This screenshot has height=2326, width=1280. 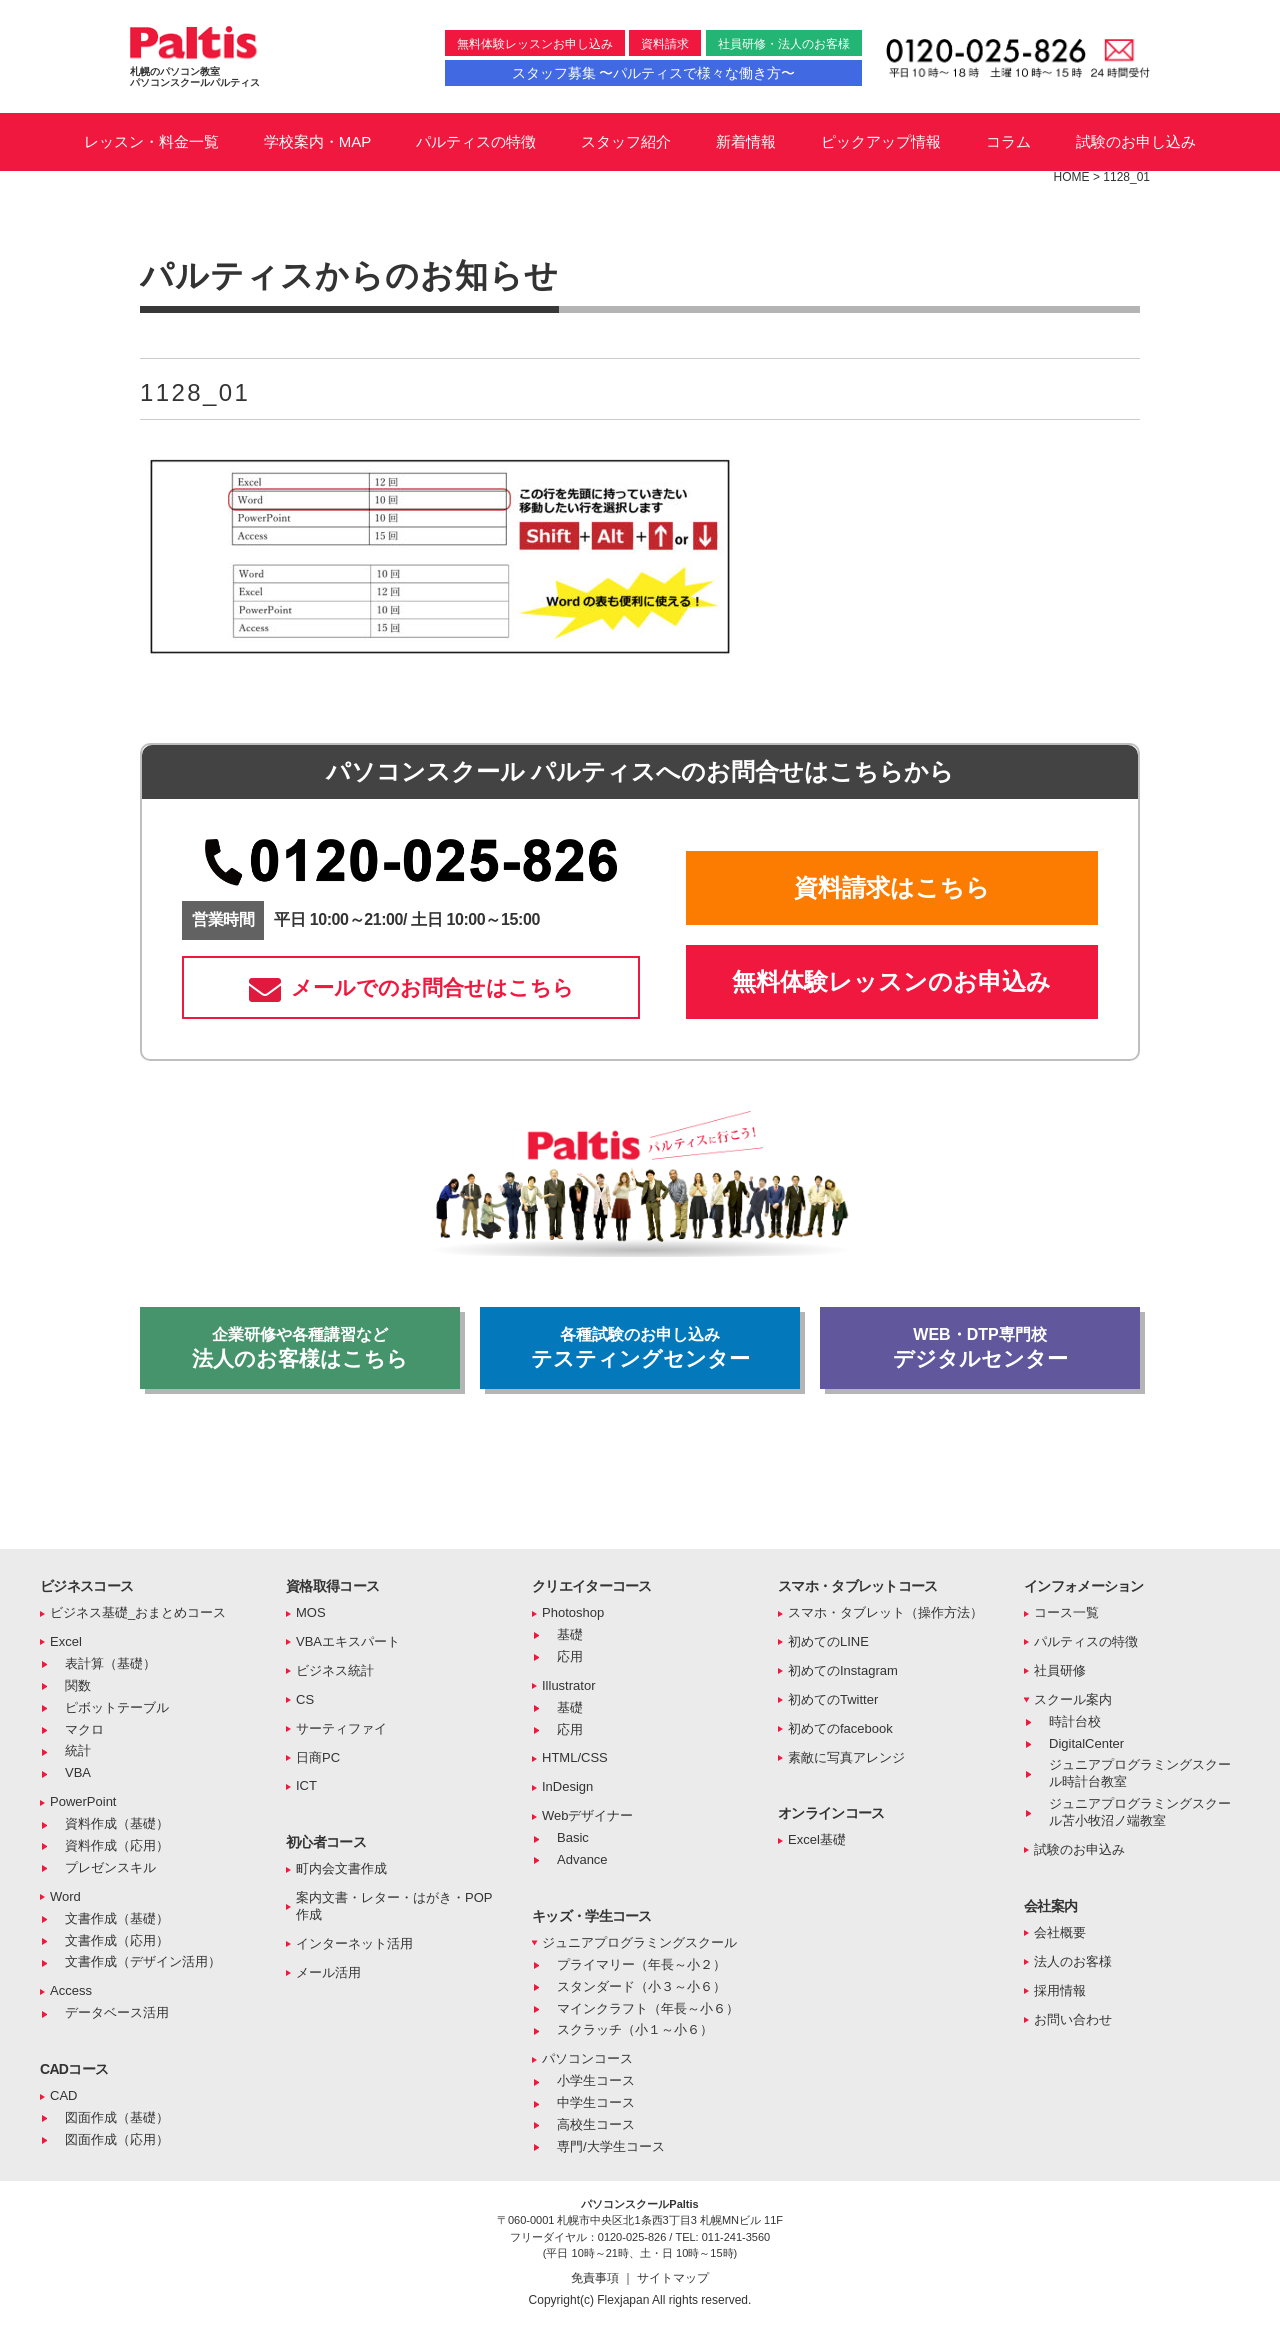 I want to click on PowerPoint, so click(x=83, y=1801).